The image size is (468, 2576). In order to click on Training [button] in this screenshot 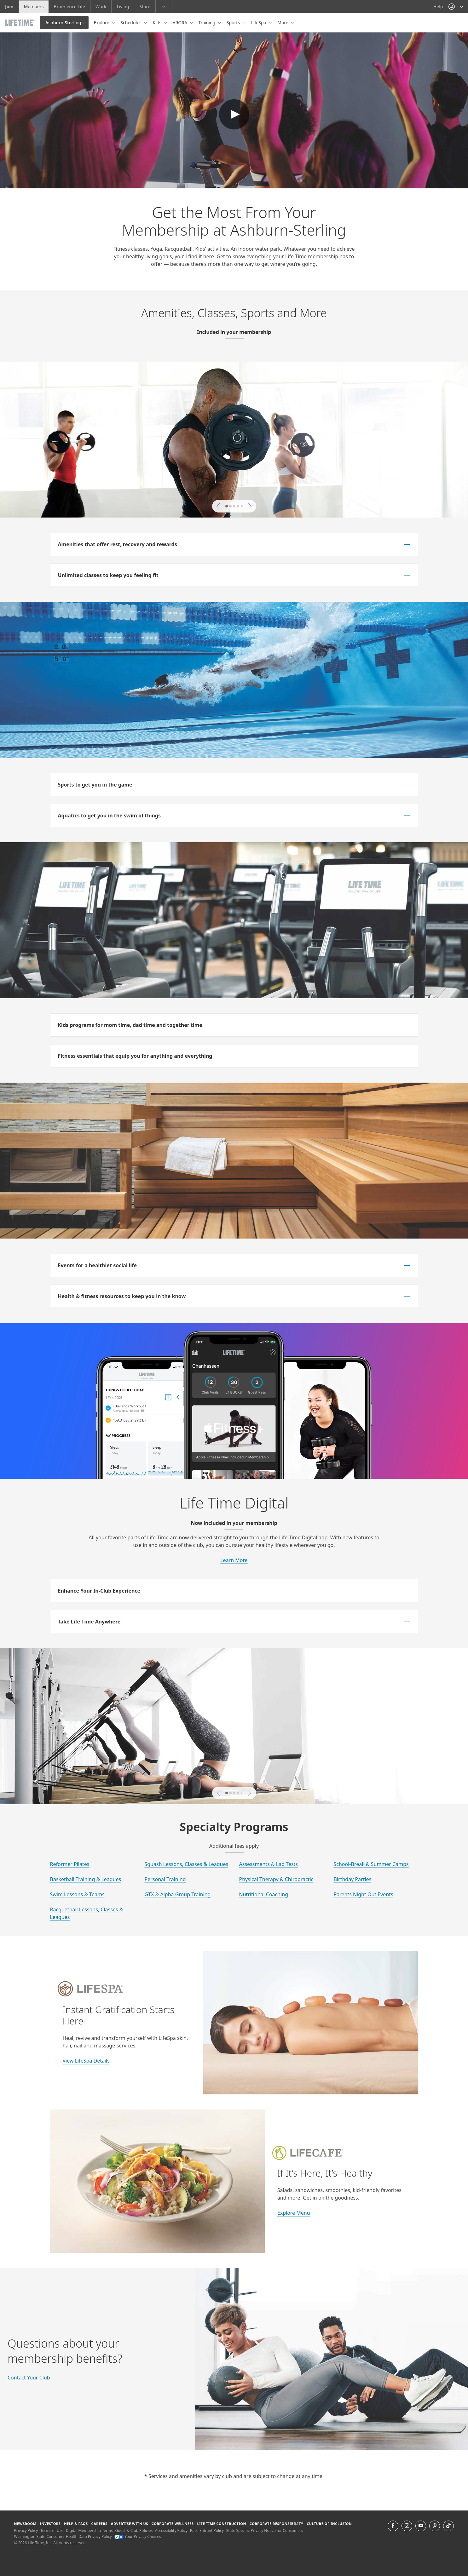, I will do `click(208, 23)`.